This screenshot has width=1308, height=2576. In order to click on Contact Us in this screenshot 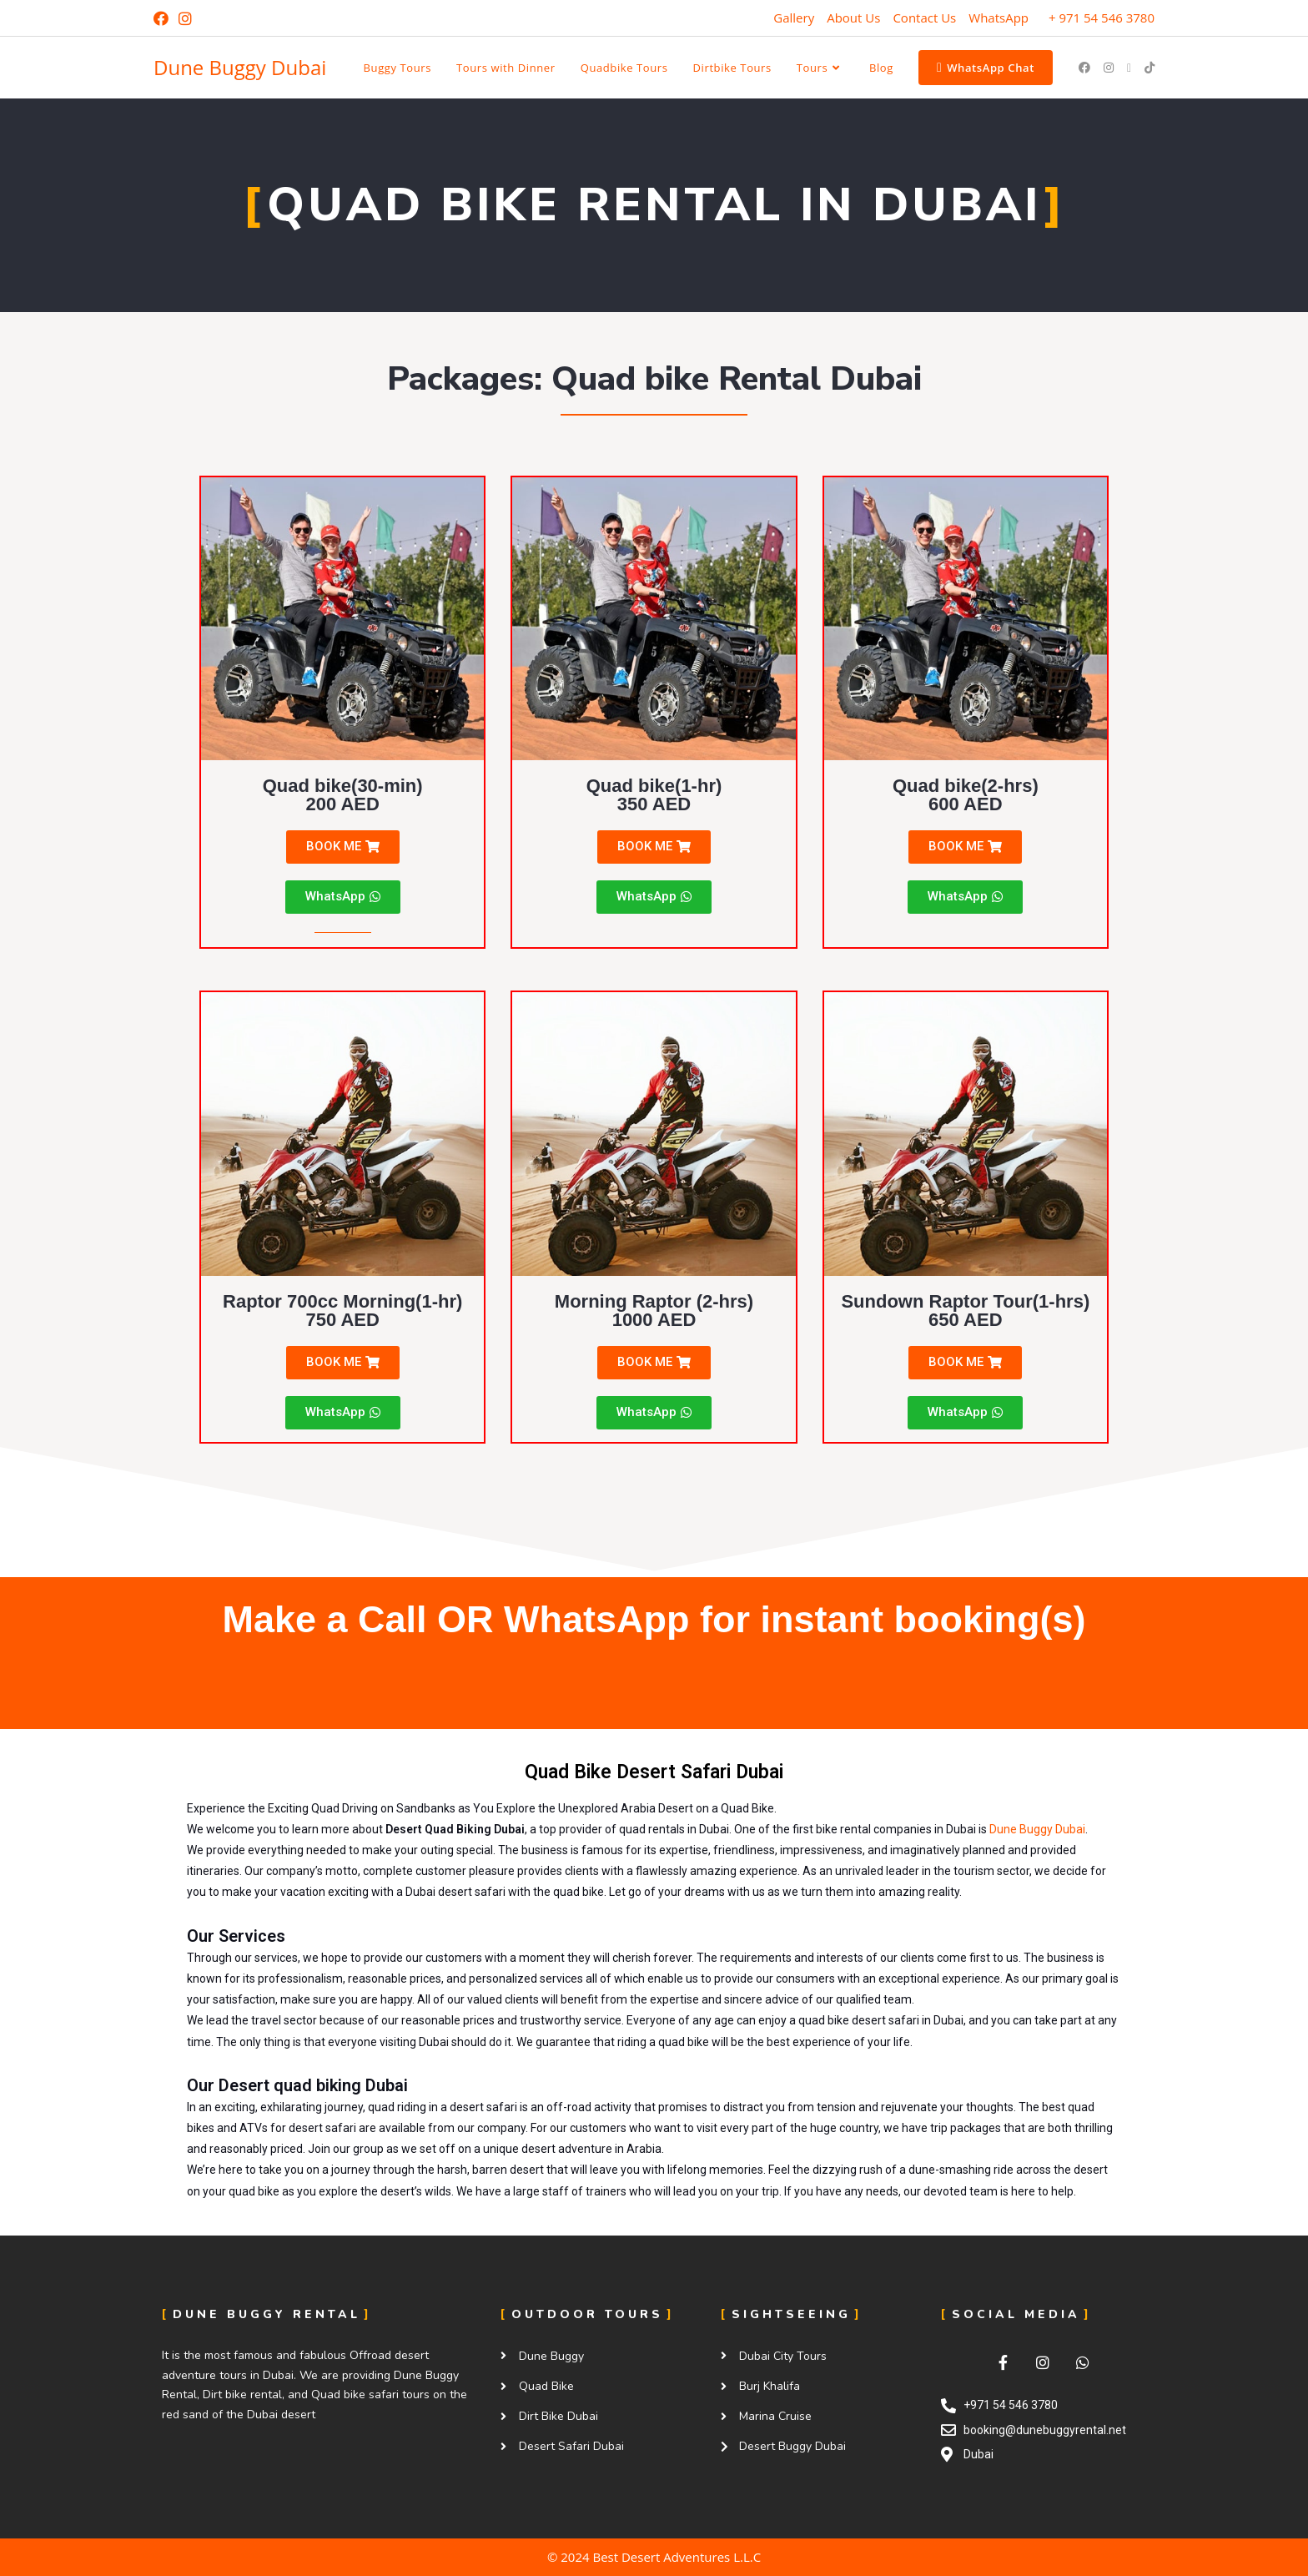, I will do `click(924, 17)`.